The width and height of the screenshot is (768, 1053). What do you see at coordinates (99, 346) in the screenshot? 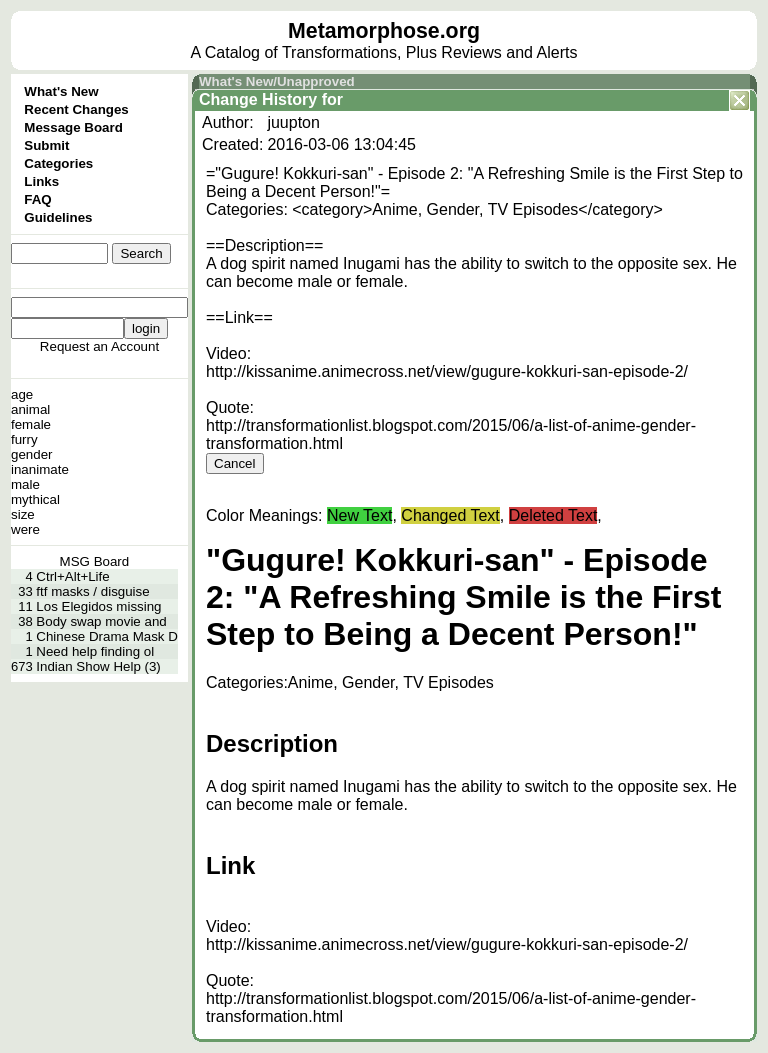
I see `Request an Account` at bounding box center [99, 346].